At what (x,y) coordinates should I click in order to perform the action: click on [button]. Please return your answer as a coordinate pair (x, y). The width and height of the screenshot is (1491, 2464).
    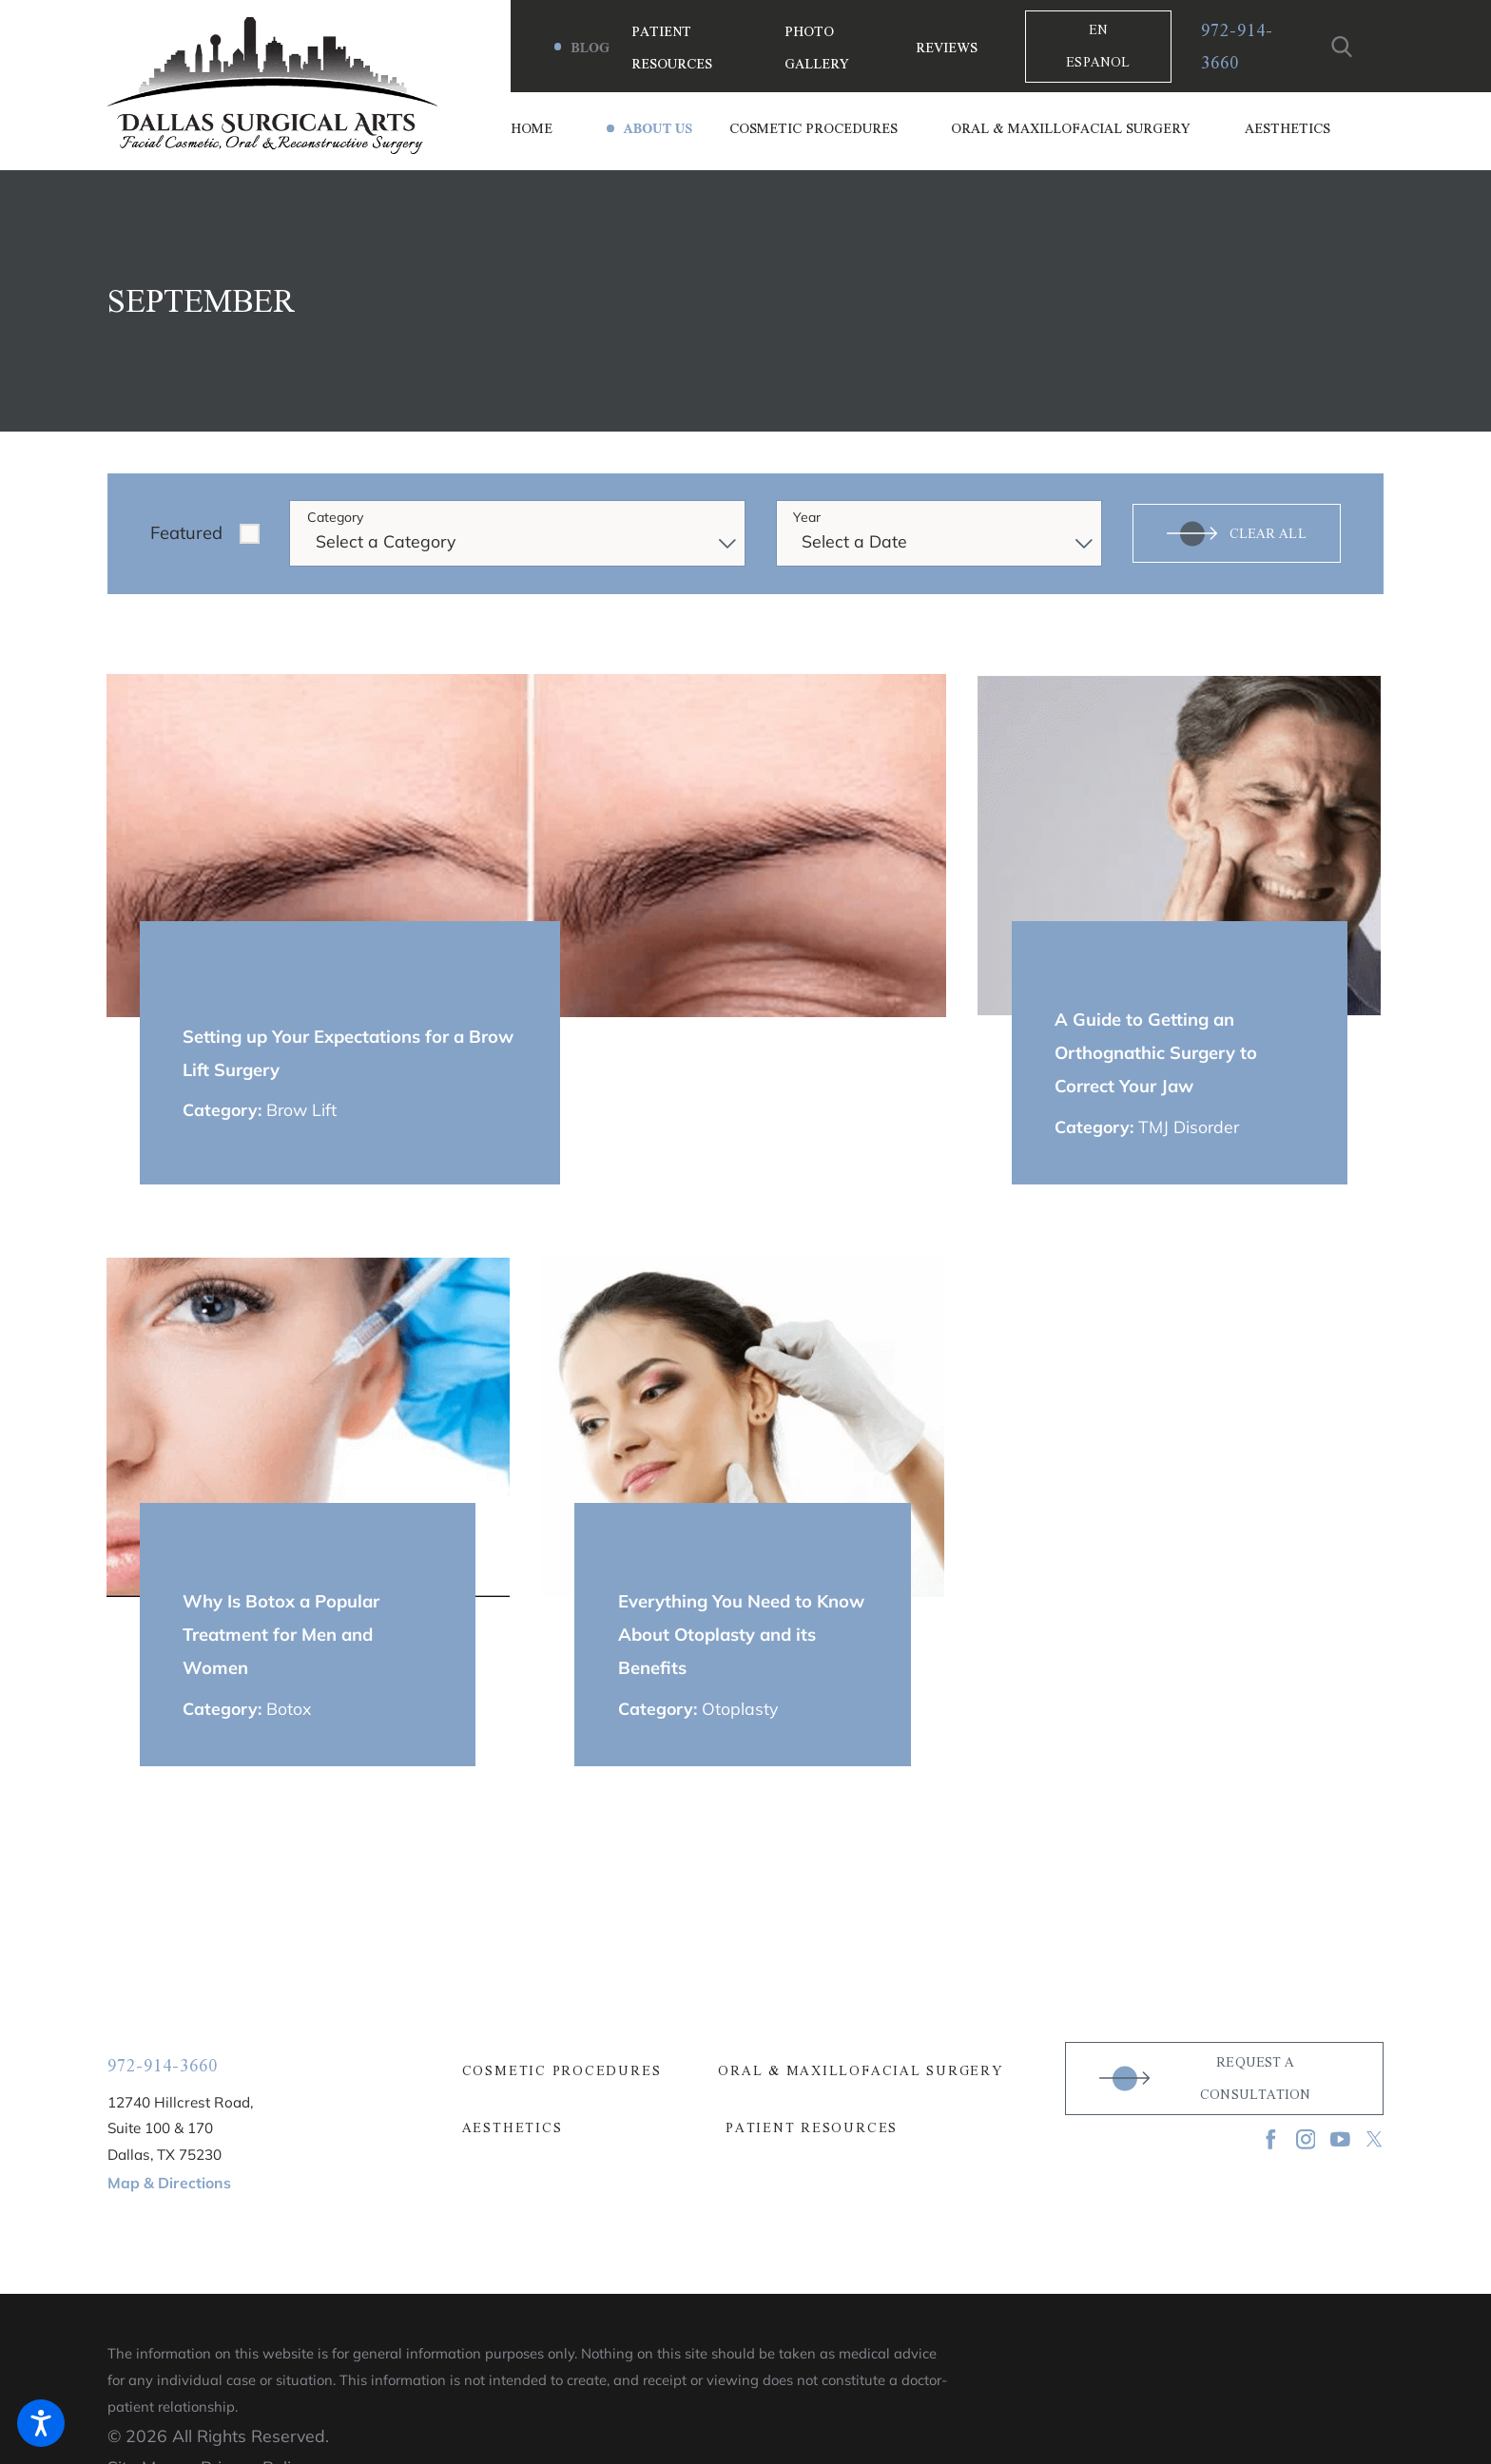
    Looking at the image, I should click on (41, 2423).